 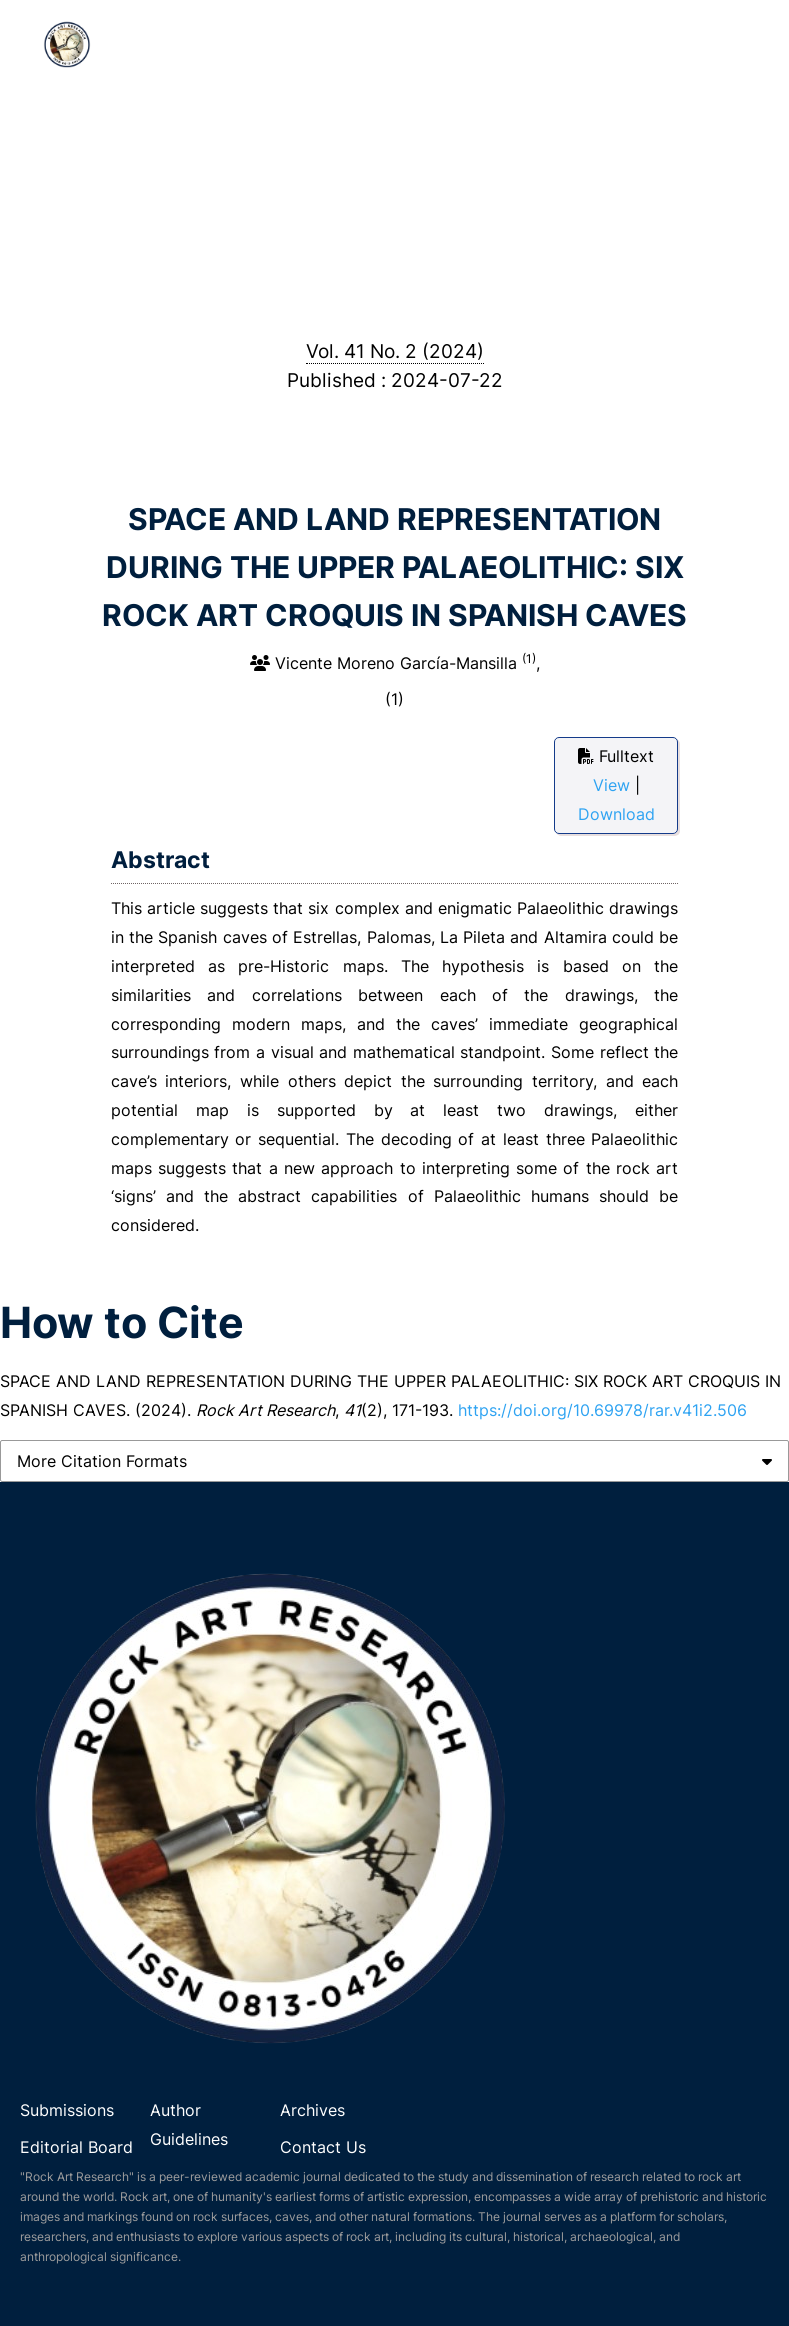 I want to click on Download [button], so click(x=616, y=814).